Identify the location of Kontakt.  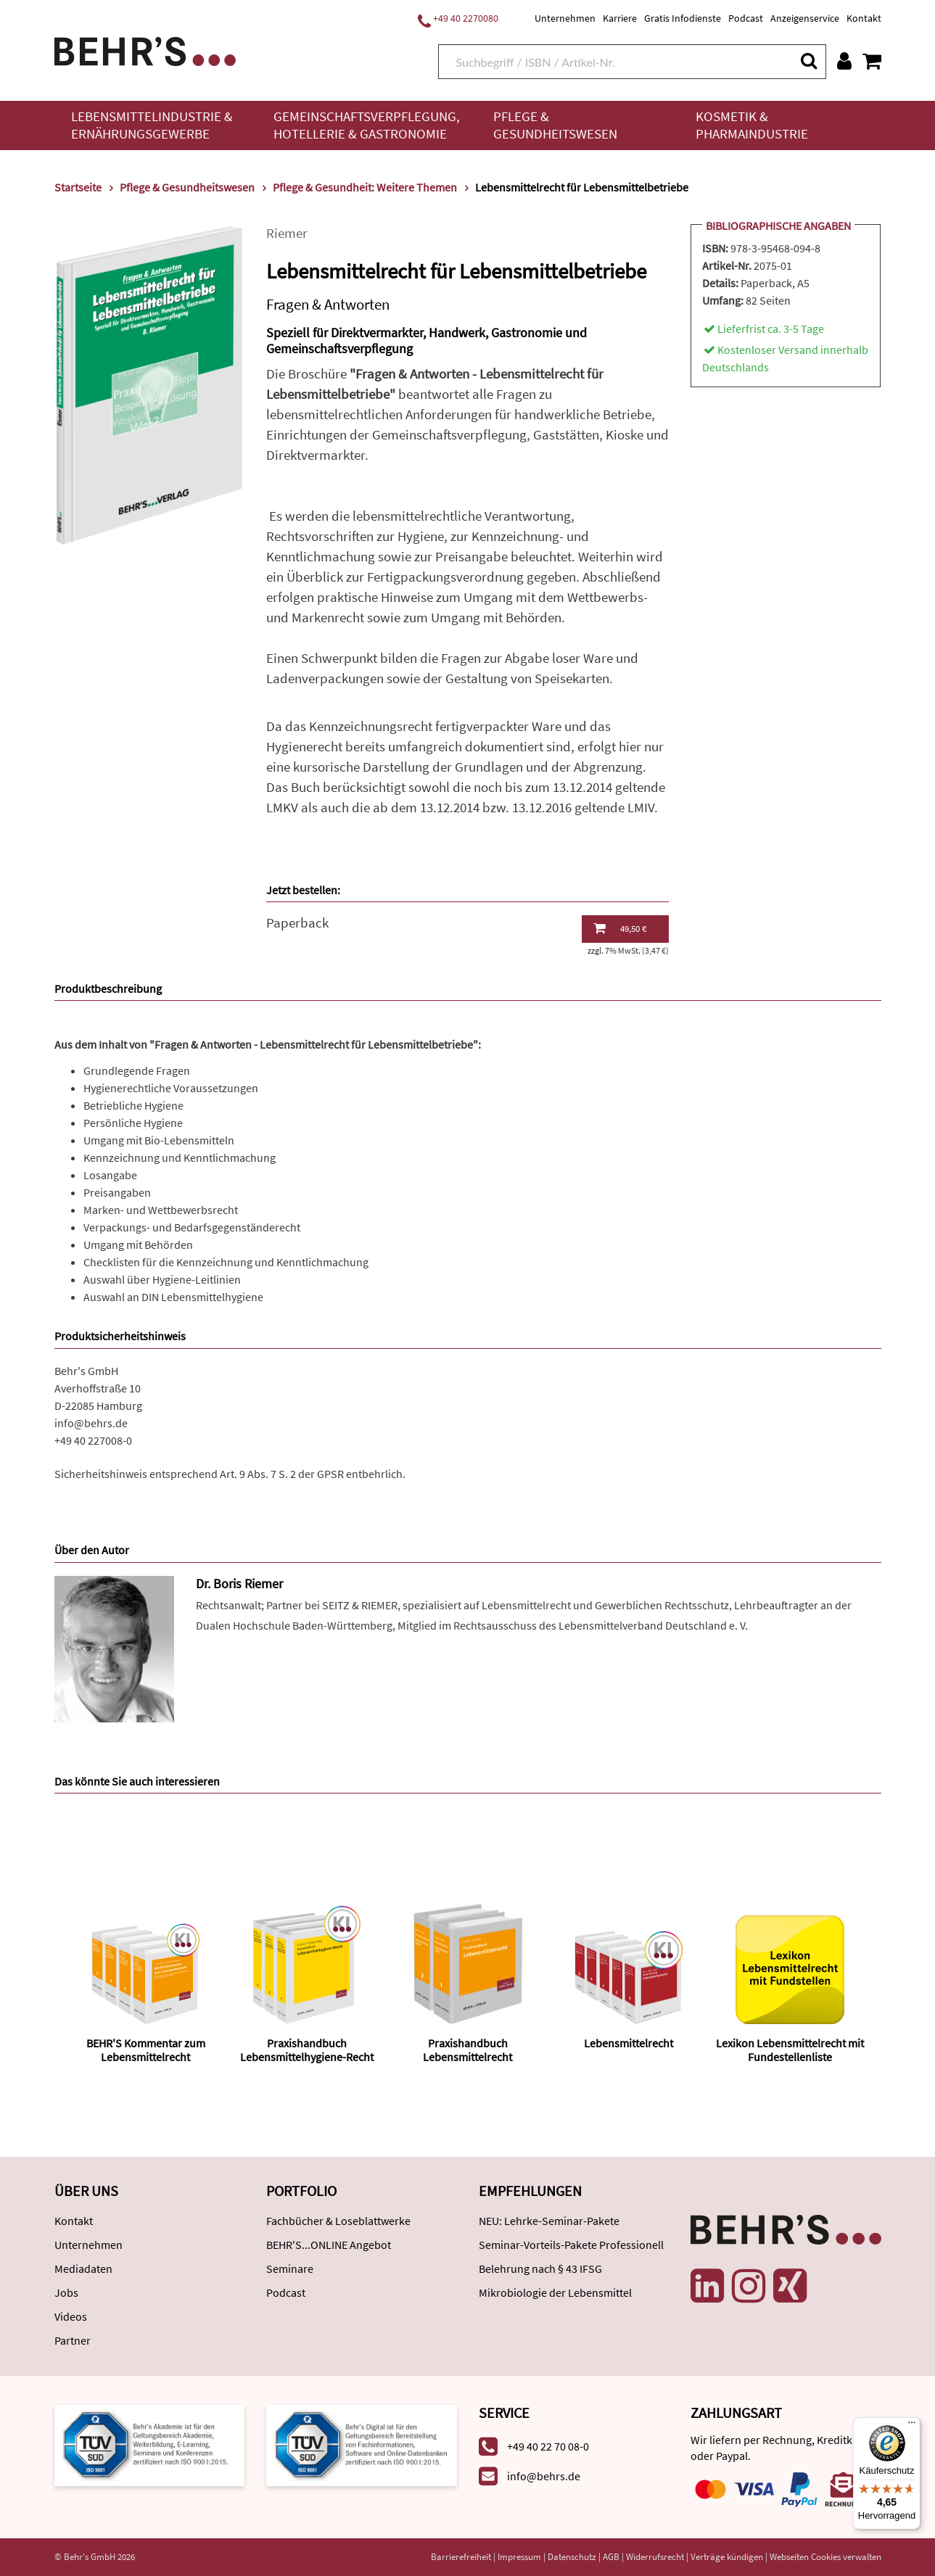
(864, 18).